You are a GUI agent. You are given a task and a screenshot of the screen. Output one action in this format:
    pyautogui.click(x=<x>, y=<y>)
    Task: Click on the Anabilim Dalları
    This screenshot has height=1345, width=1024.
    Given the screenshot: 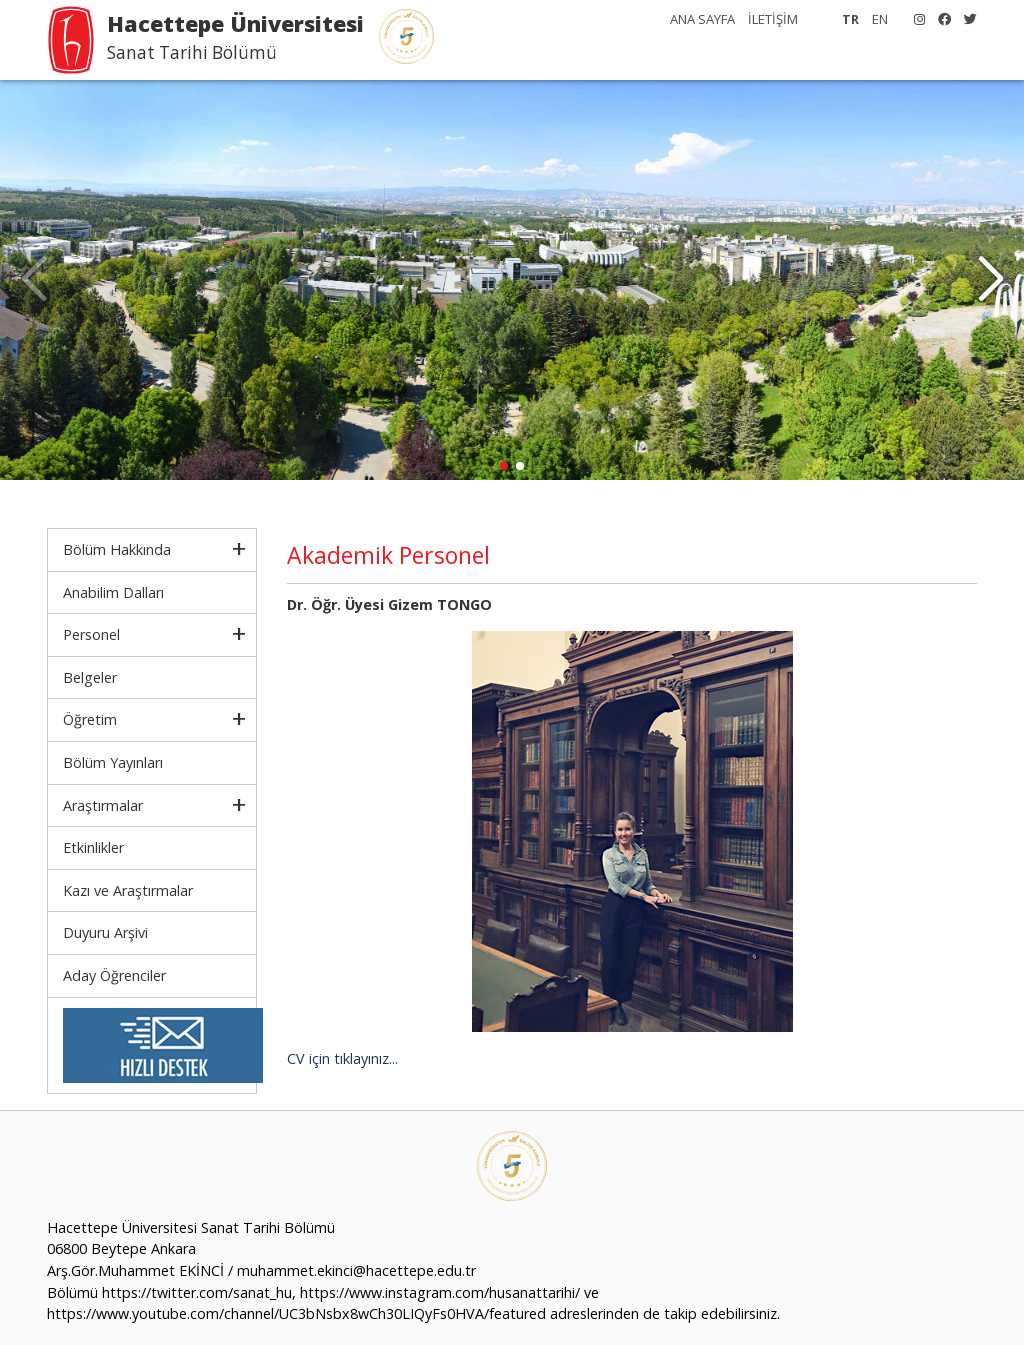 What is the action you would take?
    pyautogui.click(x=113, y=592)
    